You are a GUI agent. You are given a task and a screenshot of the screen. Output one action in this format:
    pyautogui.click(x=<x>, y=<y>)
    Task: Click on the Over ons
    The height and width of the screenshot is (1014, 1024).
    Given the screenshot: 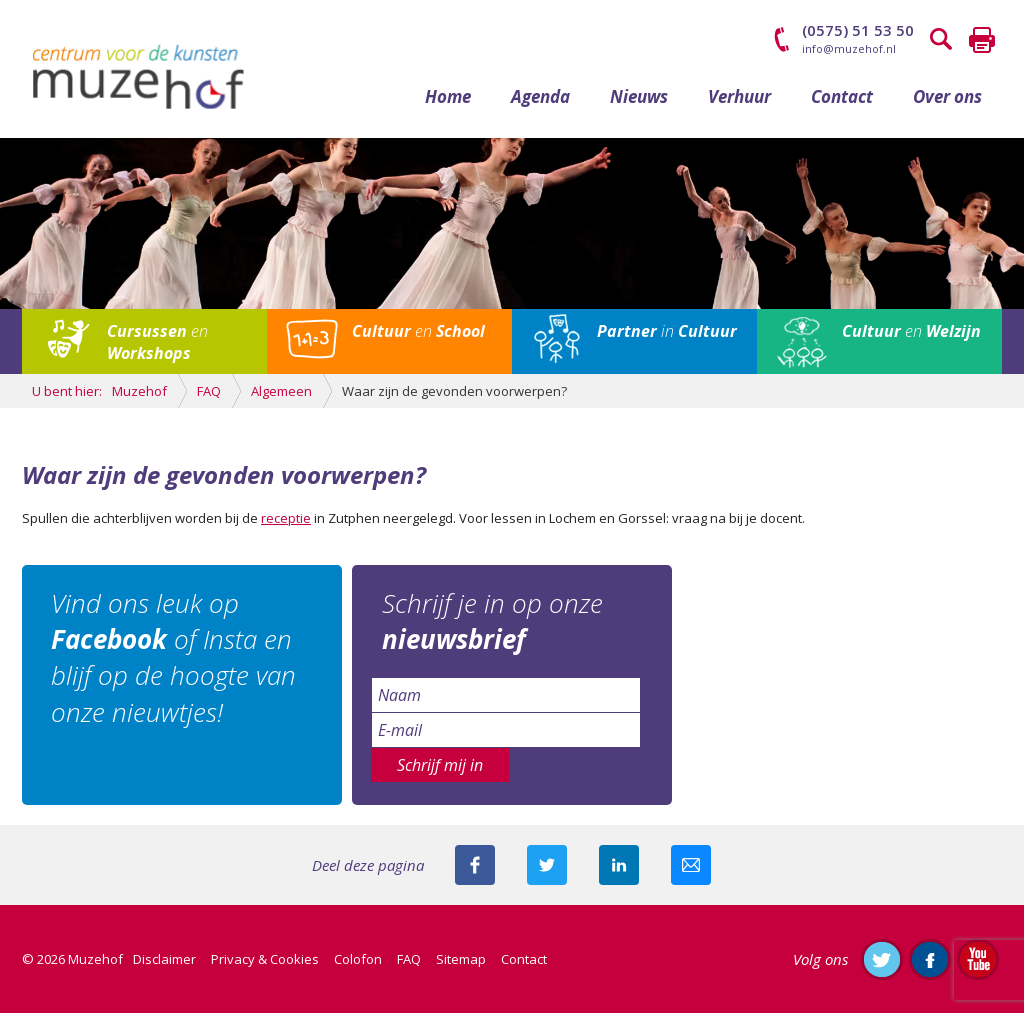 What is the action you would take?
    pyautogui.click(x=947, y=97)
    